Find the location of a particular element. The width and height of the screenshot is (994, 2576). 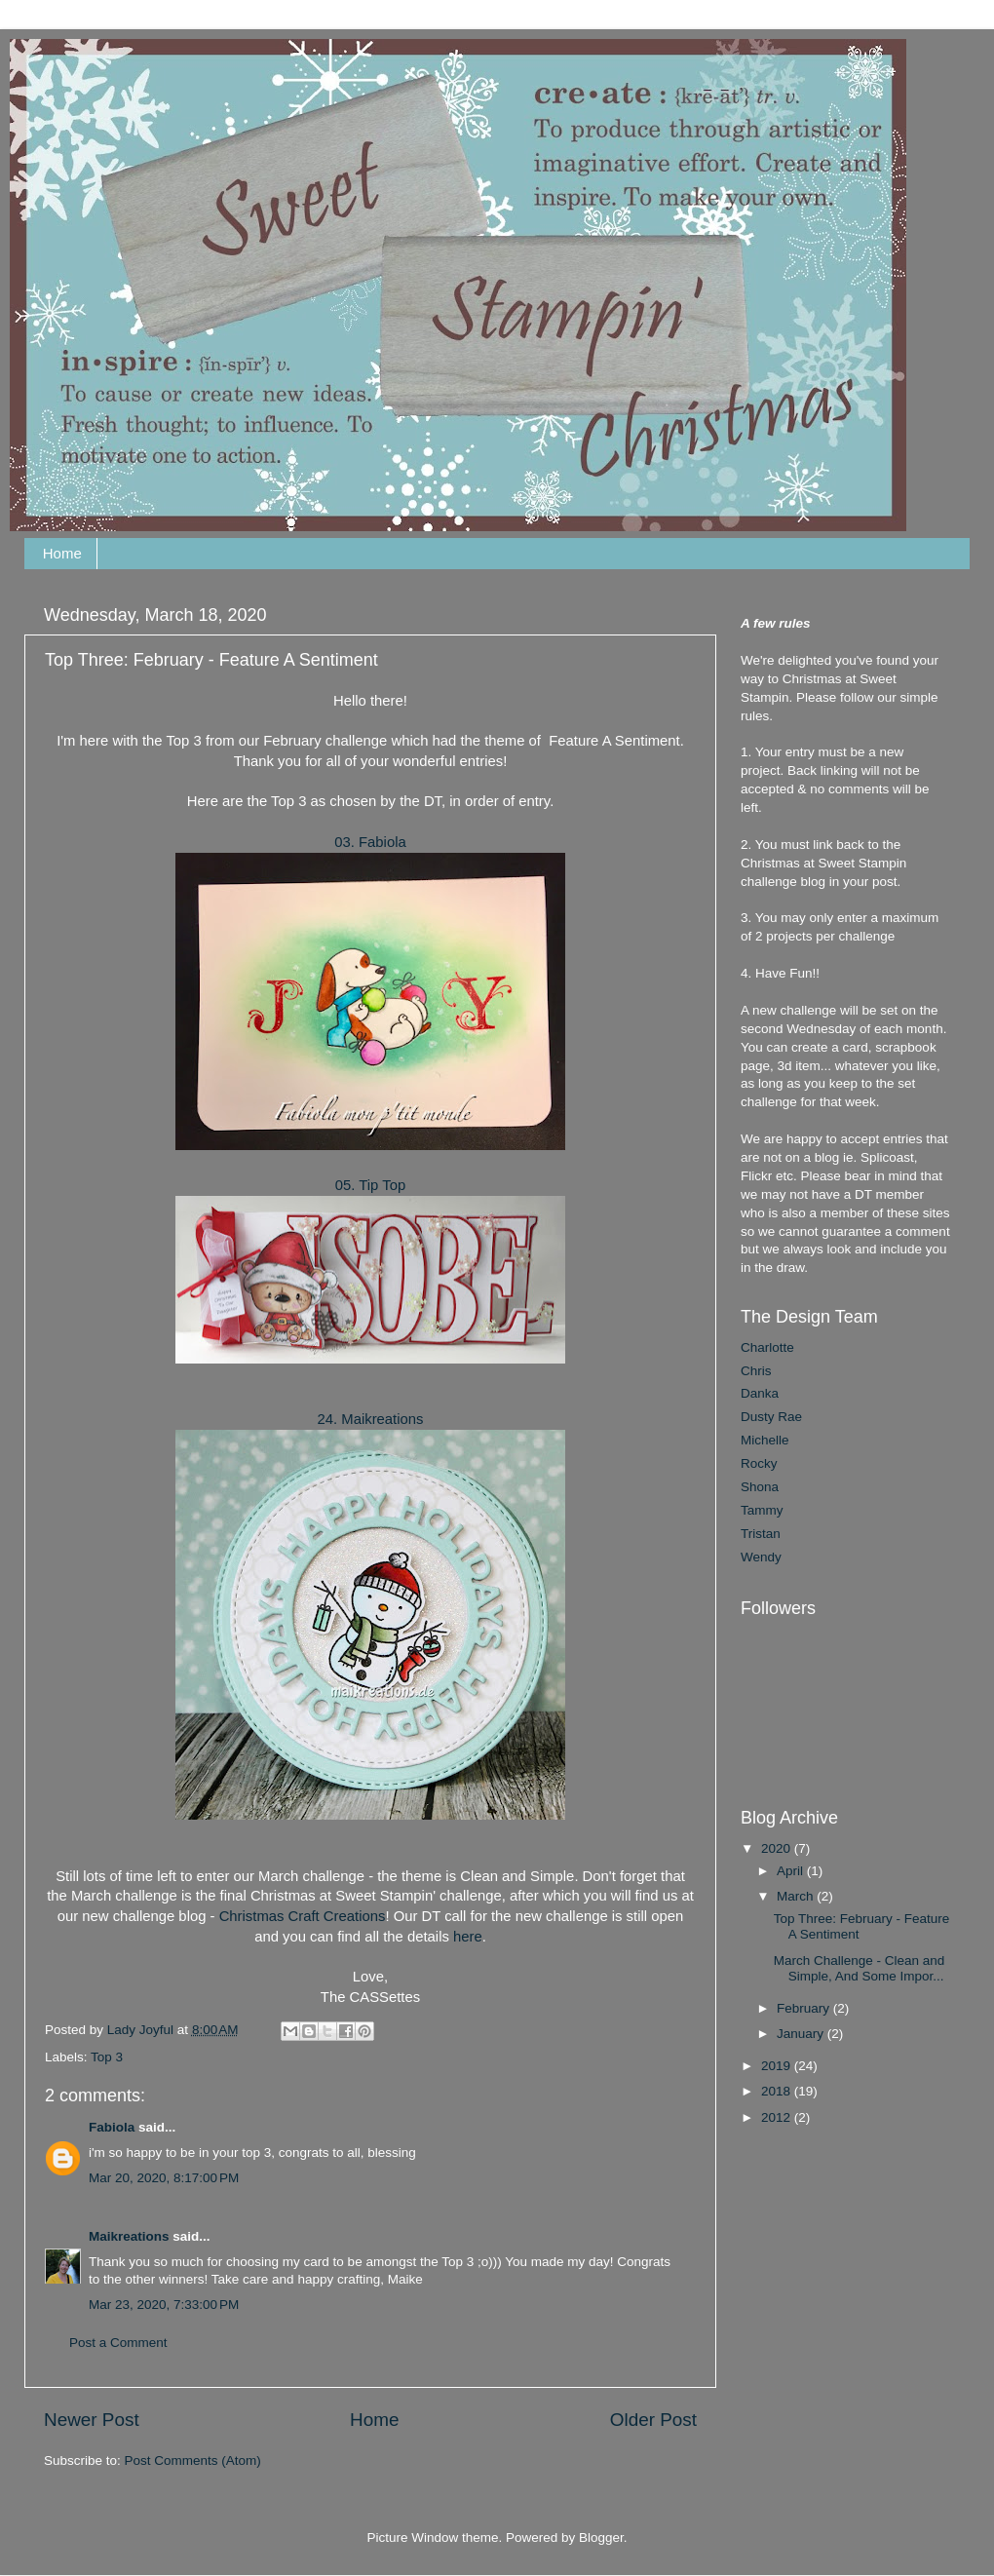

Newer Post is located at coordinates (91, 2419).